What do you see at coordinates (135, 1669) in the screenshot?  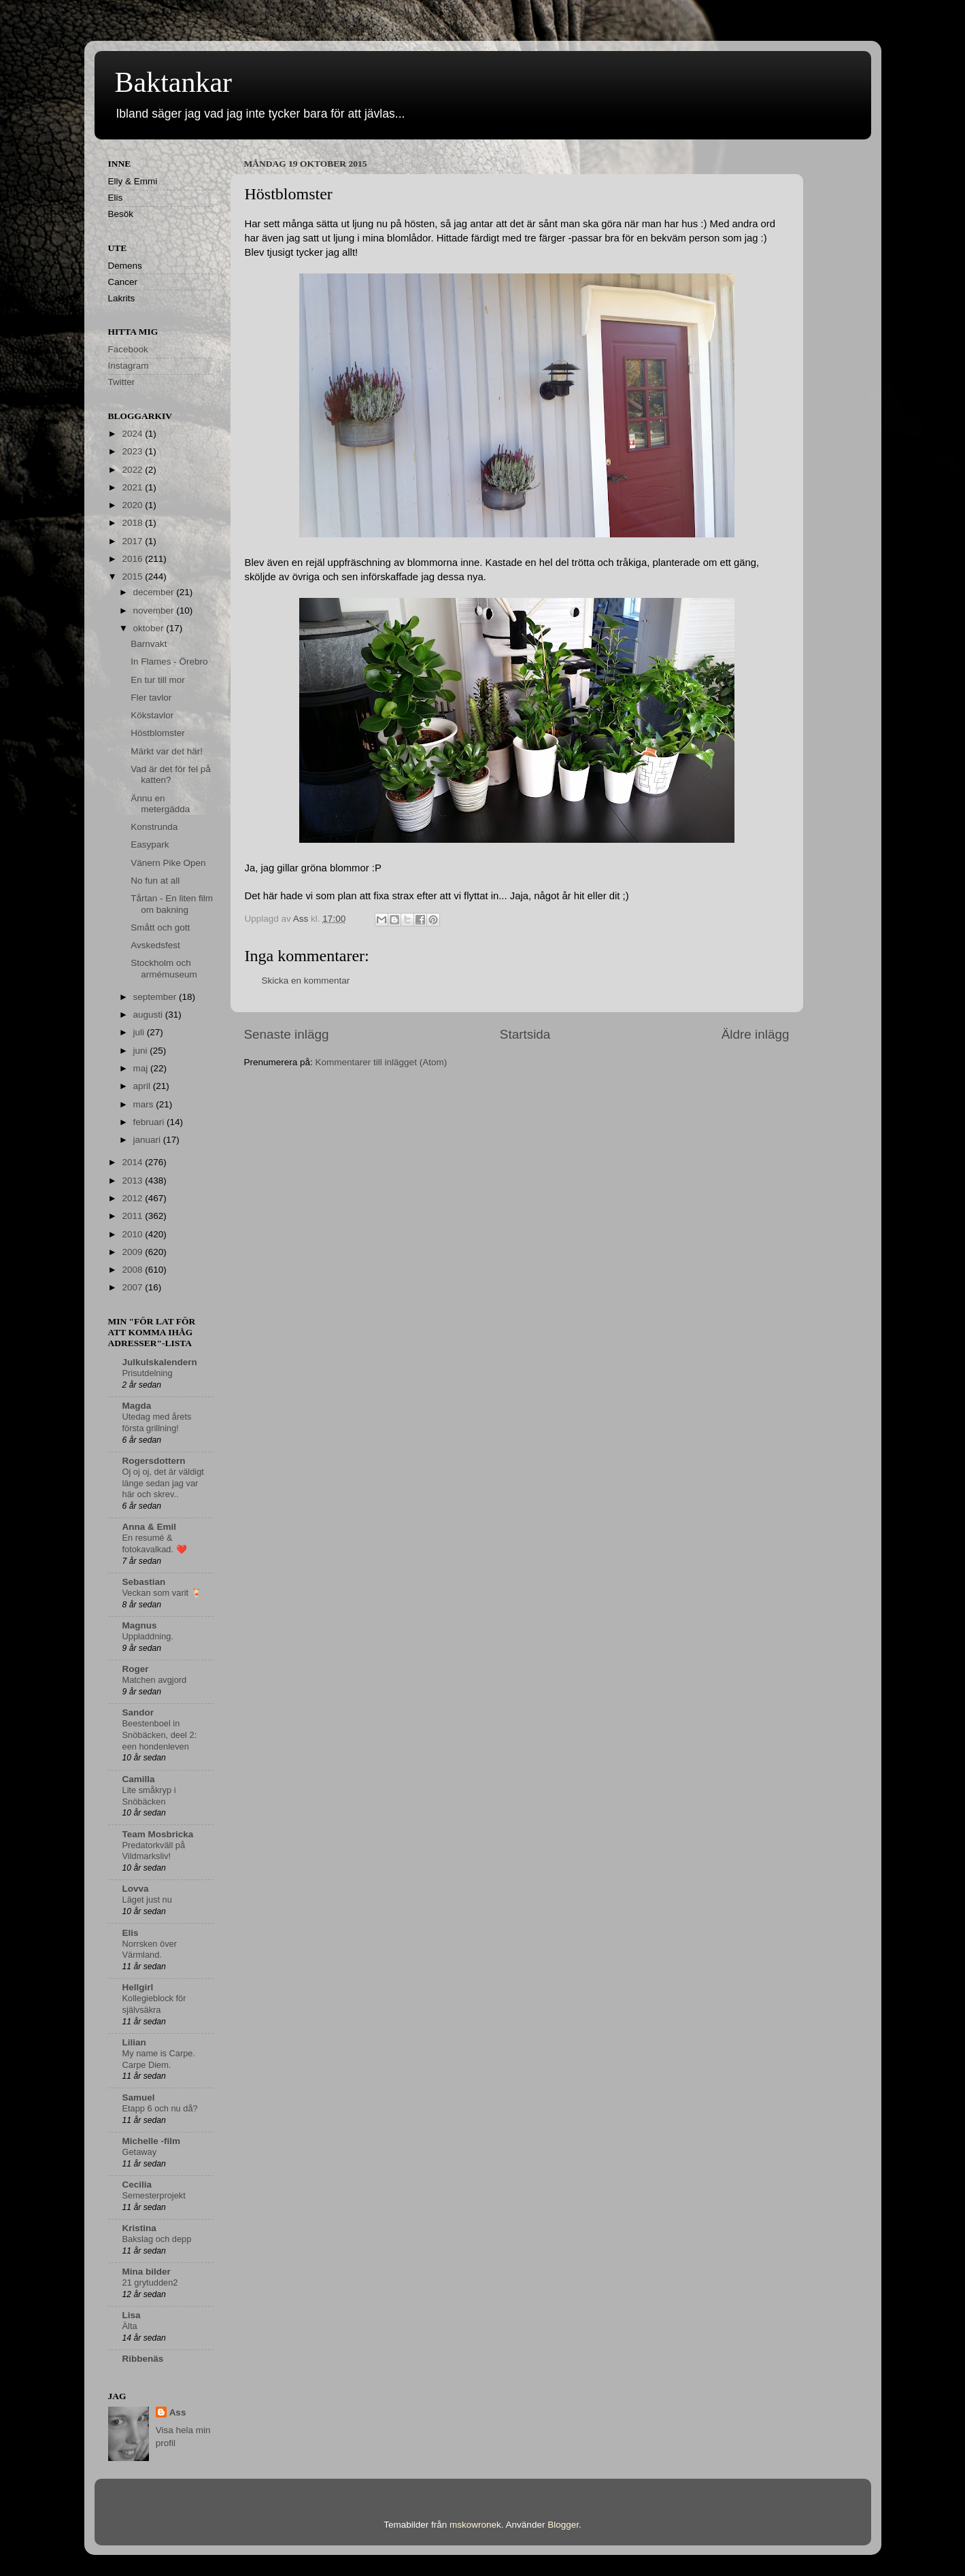 I see `Roger` at bounding box center [135, 1669].